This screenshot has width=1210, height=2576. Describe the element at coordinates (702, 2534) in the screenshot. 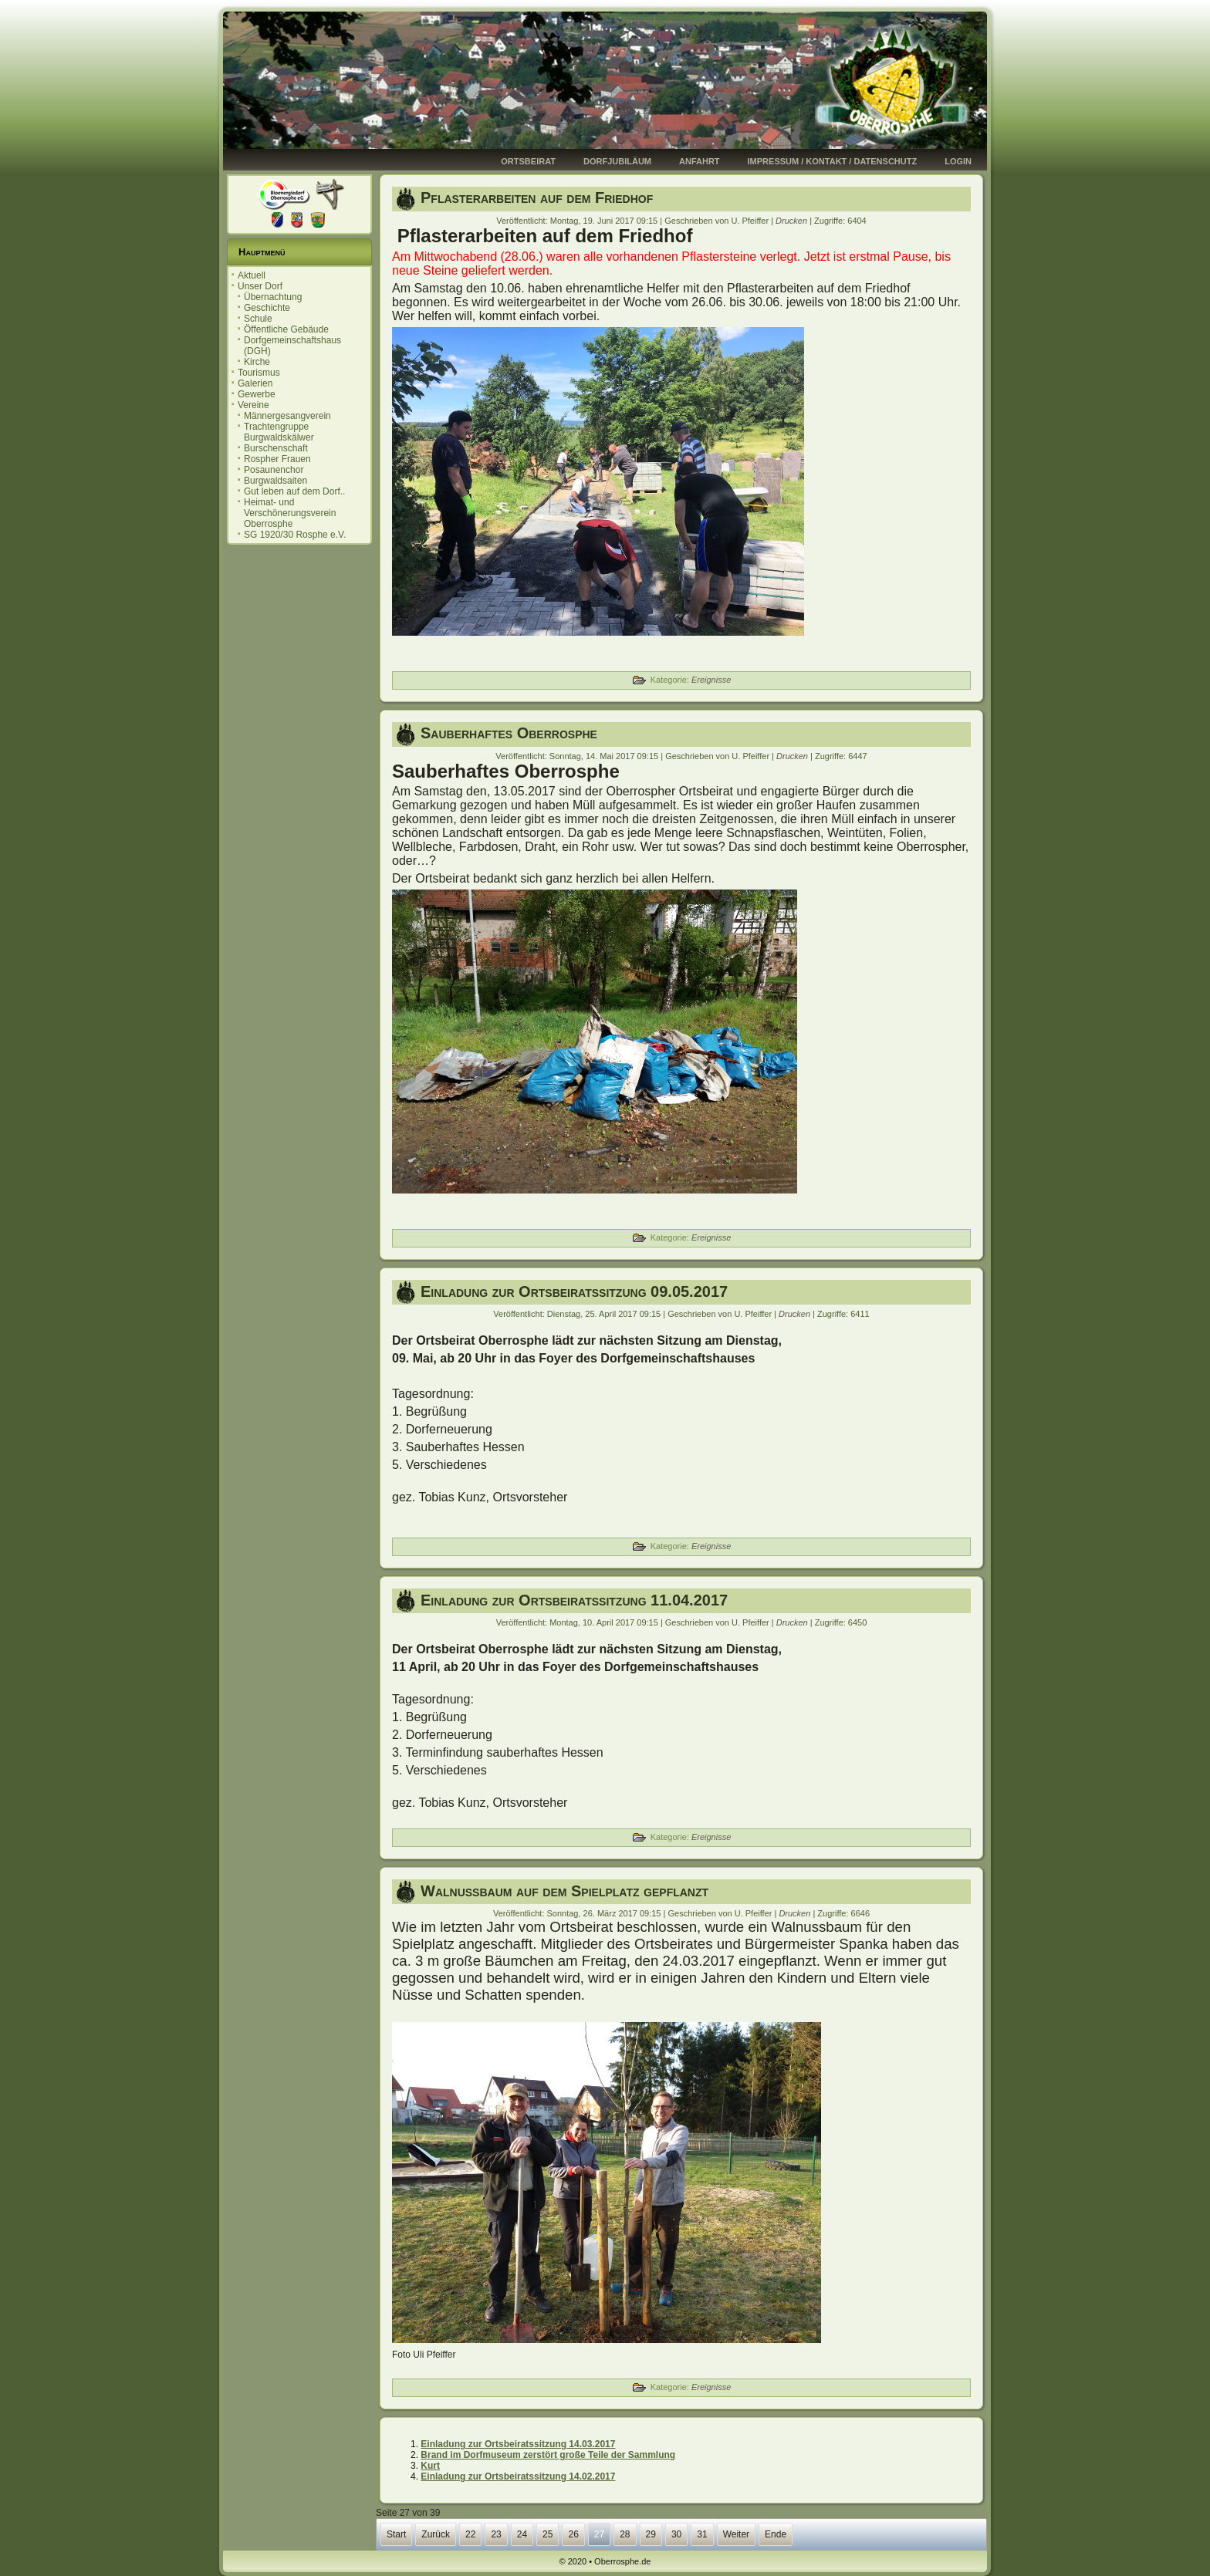

I see `31` at that location.